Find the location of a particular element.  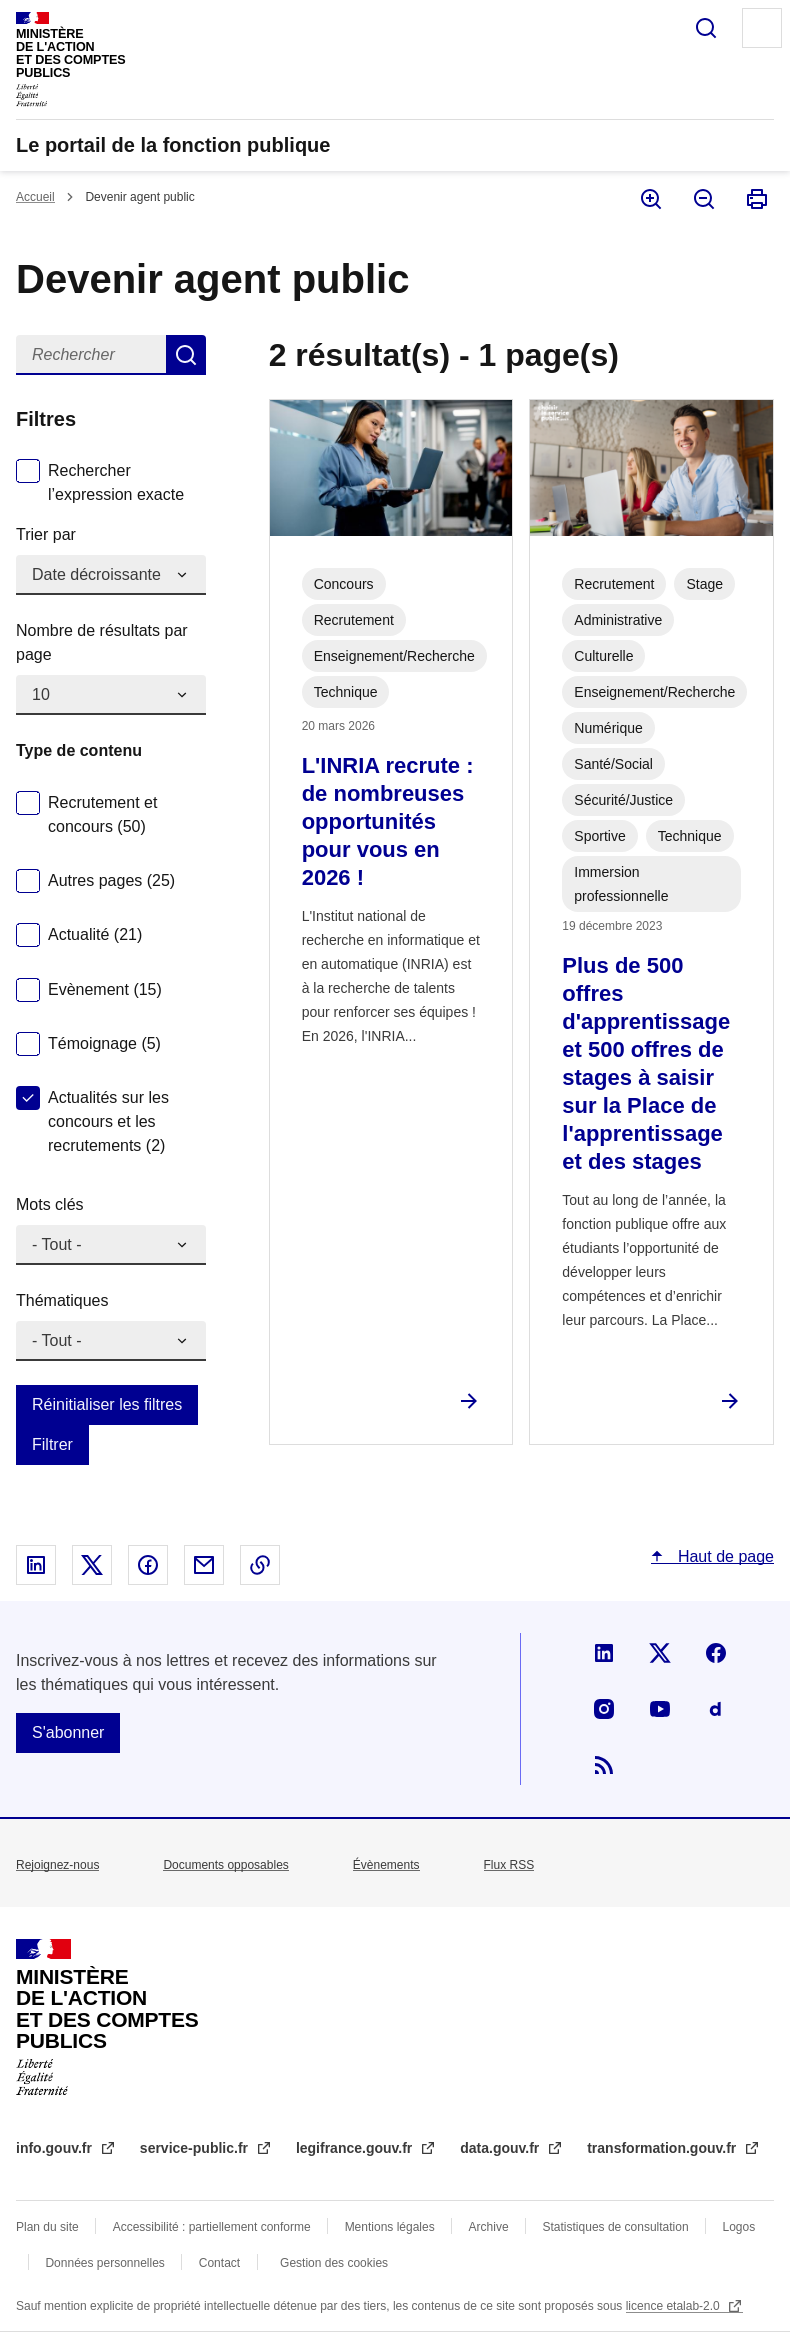

Actualités sur les concours et les recrutements (2) is located at coordinates (108, 1121).